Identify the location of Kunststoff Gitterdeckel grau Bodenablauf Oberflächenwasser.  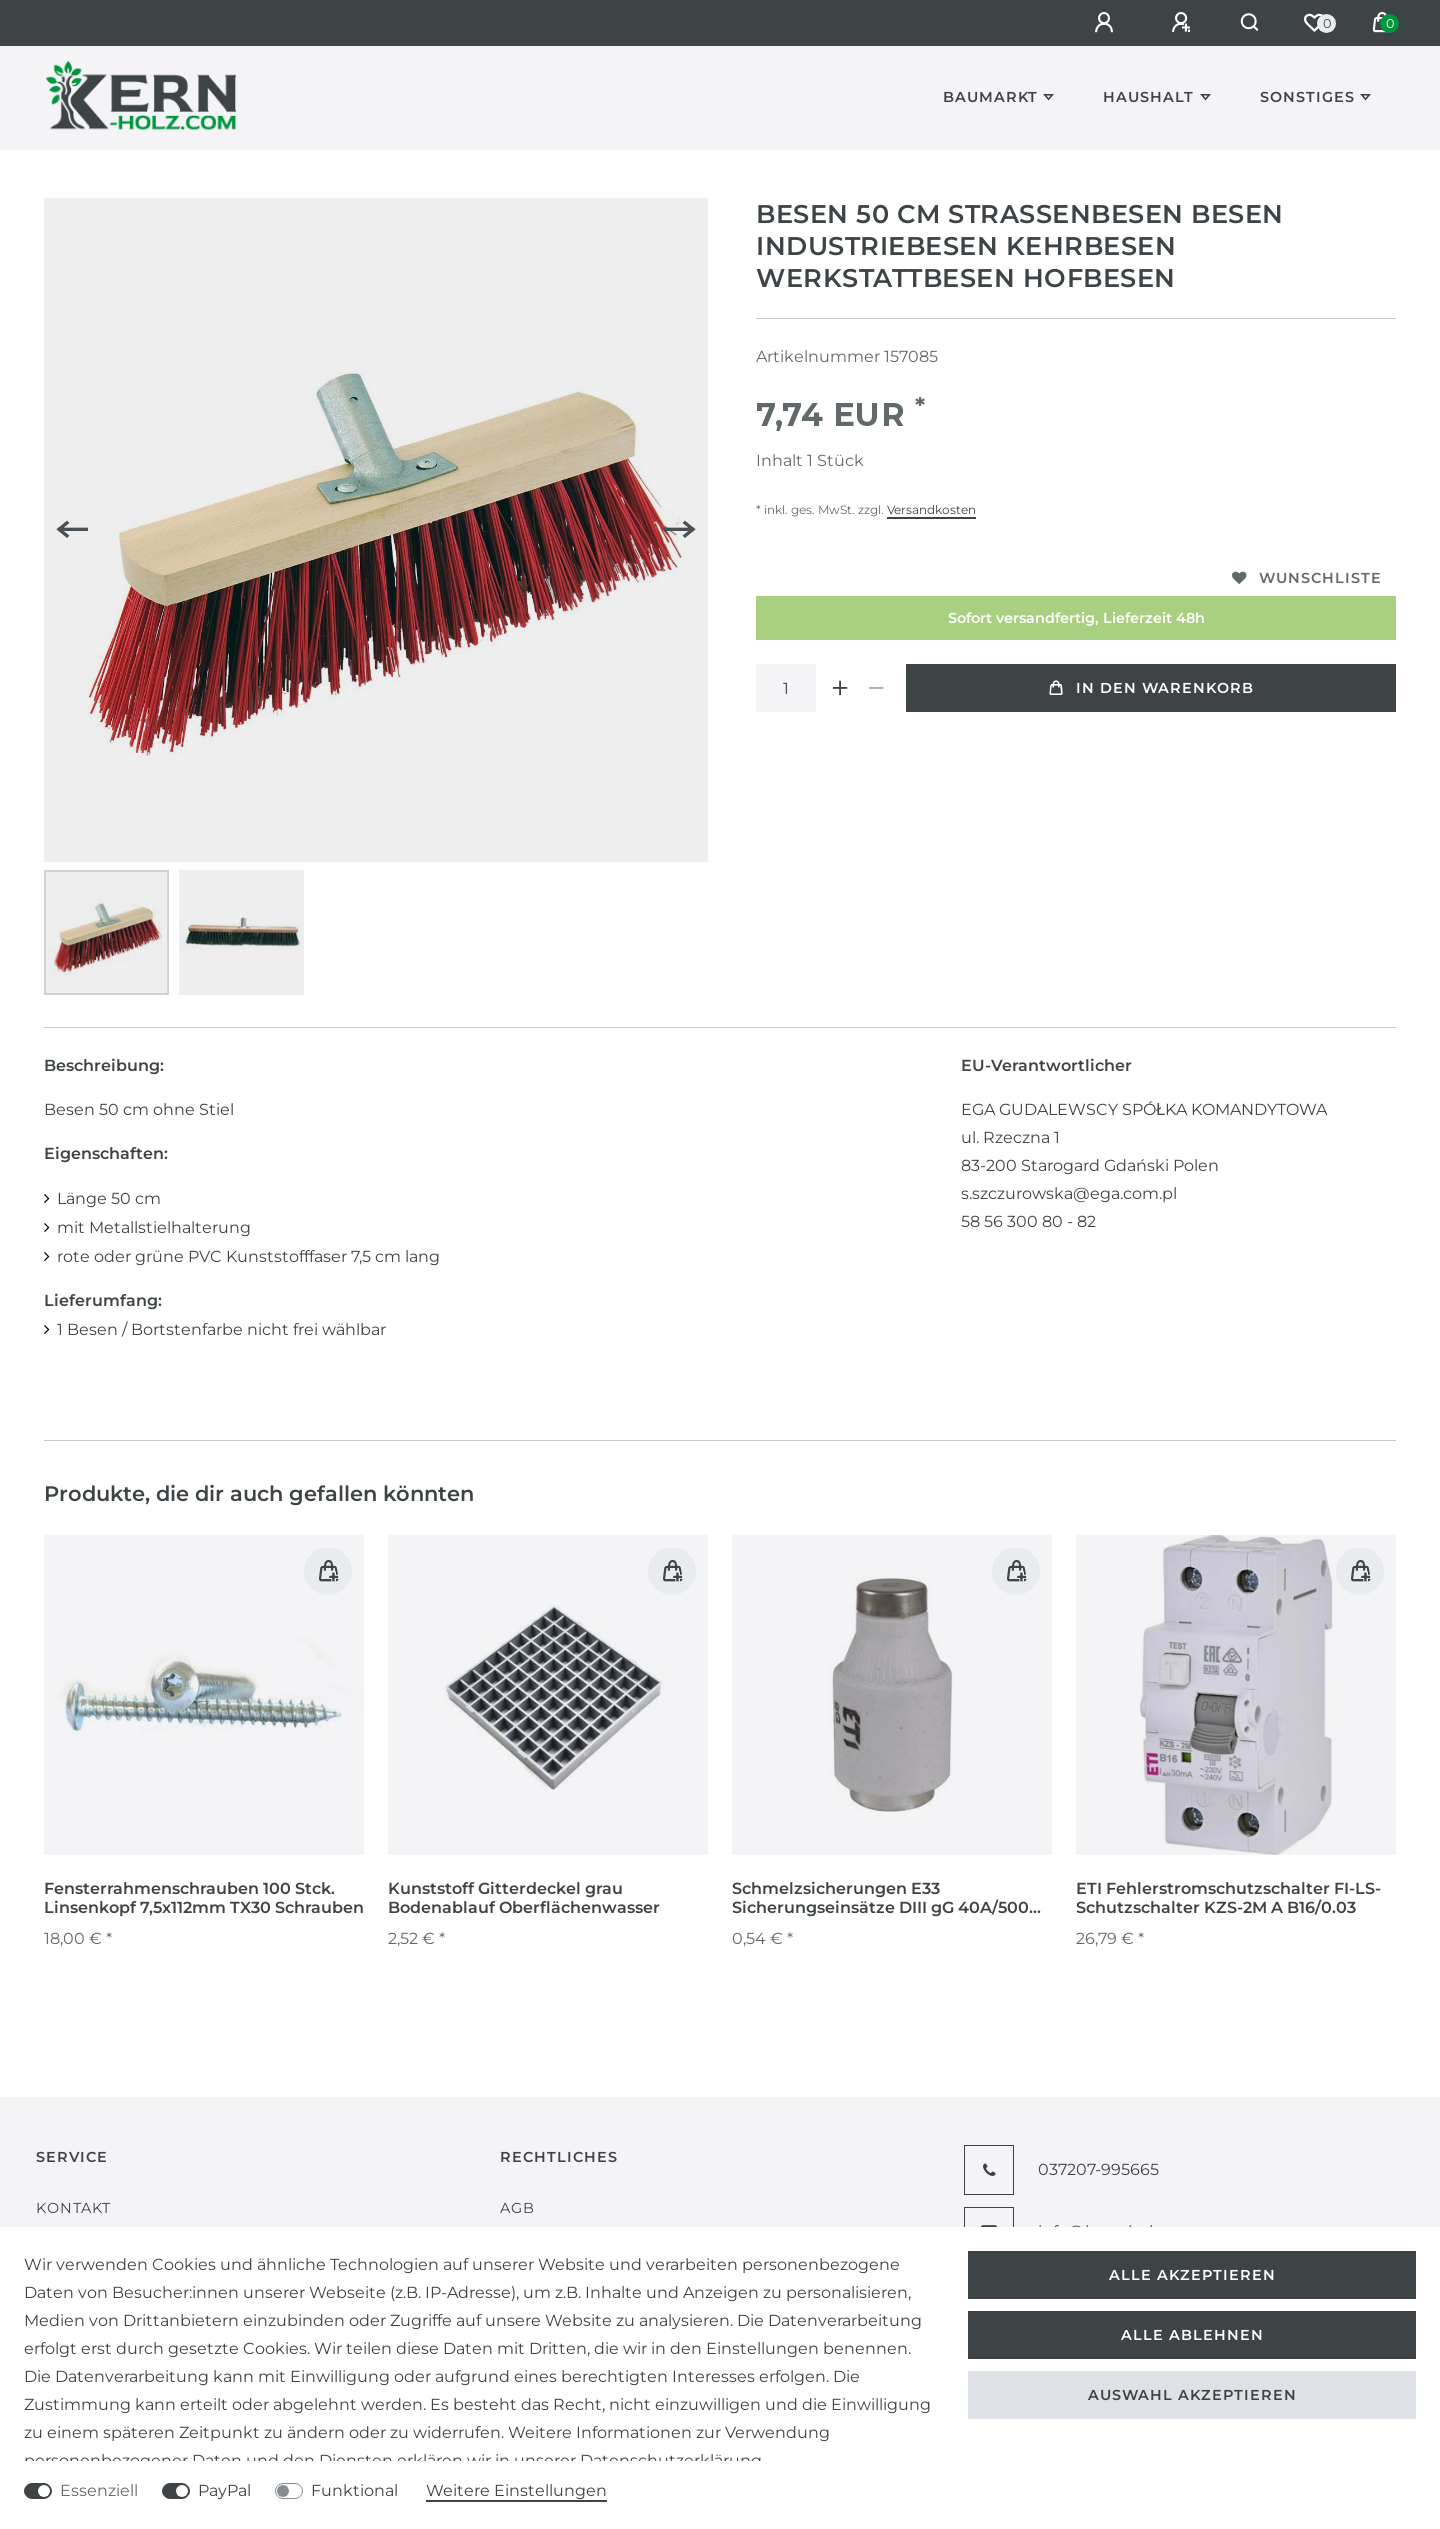
(524, 1898).